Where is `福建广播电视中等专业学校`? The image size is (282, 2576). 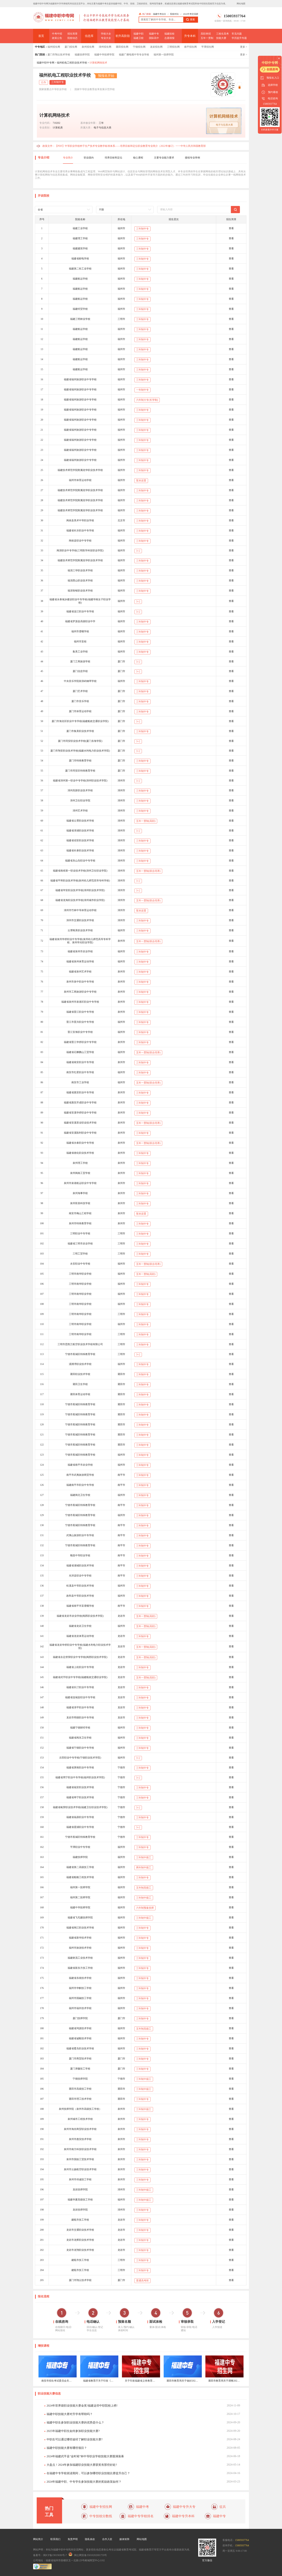 福建广播电视中等专业学校 is located at coordinates (134, 54).